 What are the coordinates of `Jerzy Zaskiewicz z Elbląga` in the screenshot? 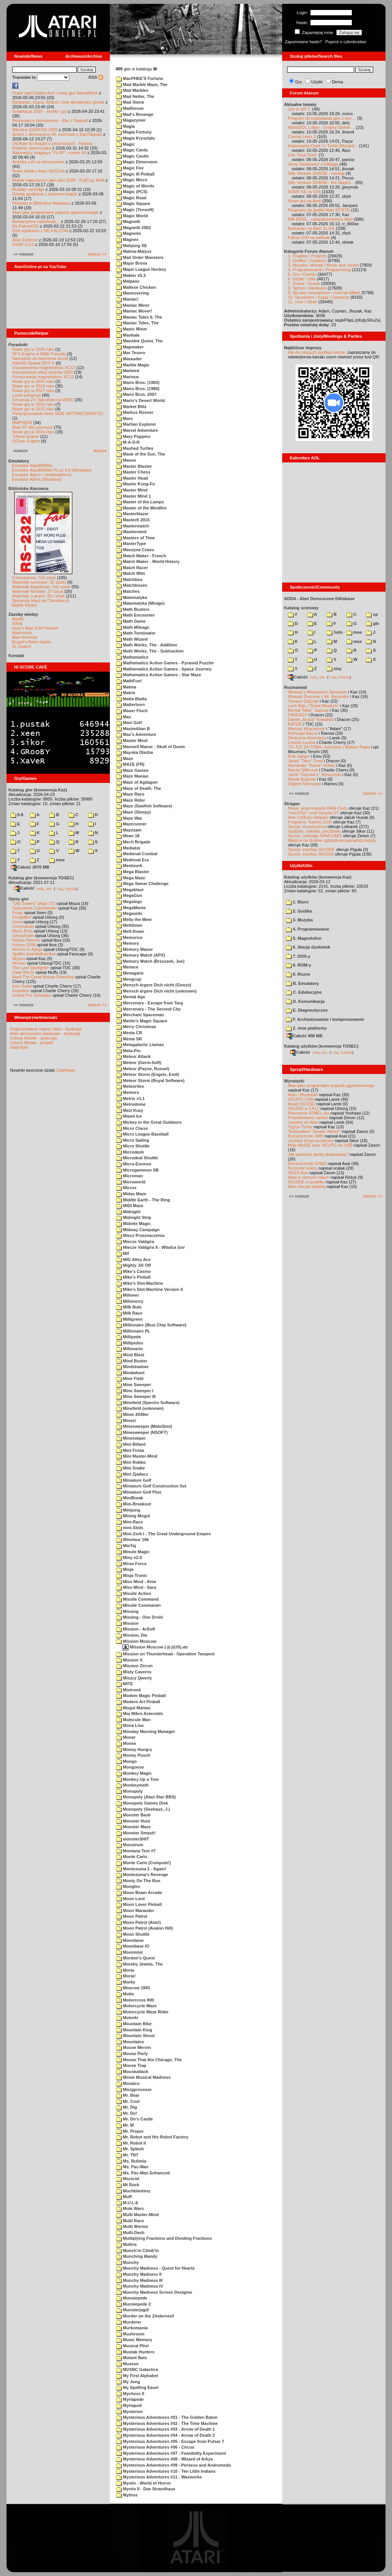 It's located at (313, 164).